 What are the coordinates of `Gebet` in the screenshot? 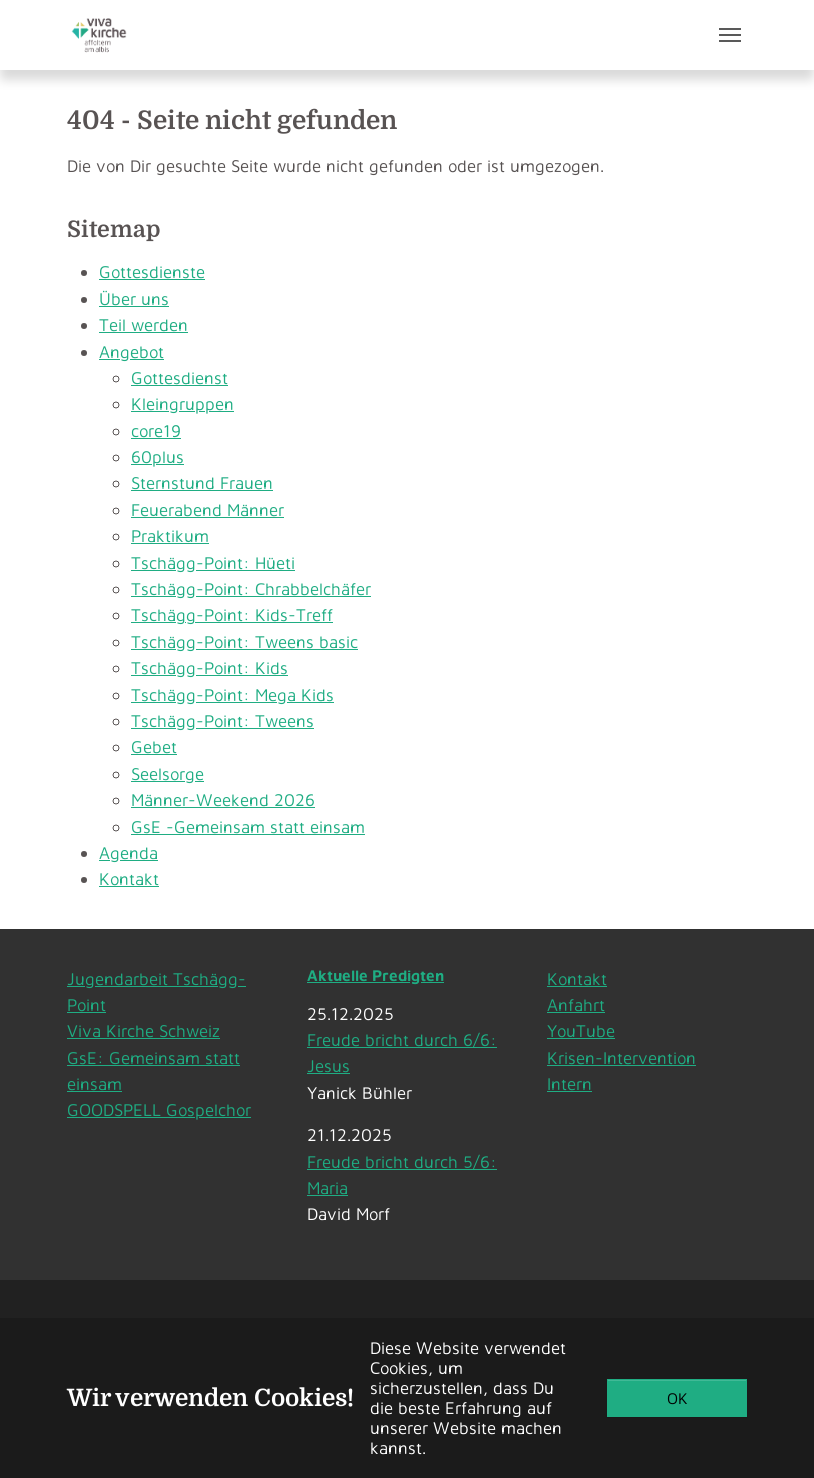 It's located at (154, 746).